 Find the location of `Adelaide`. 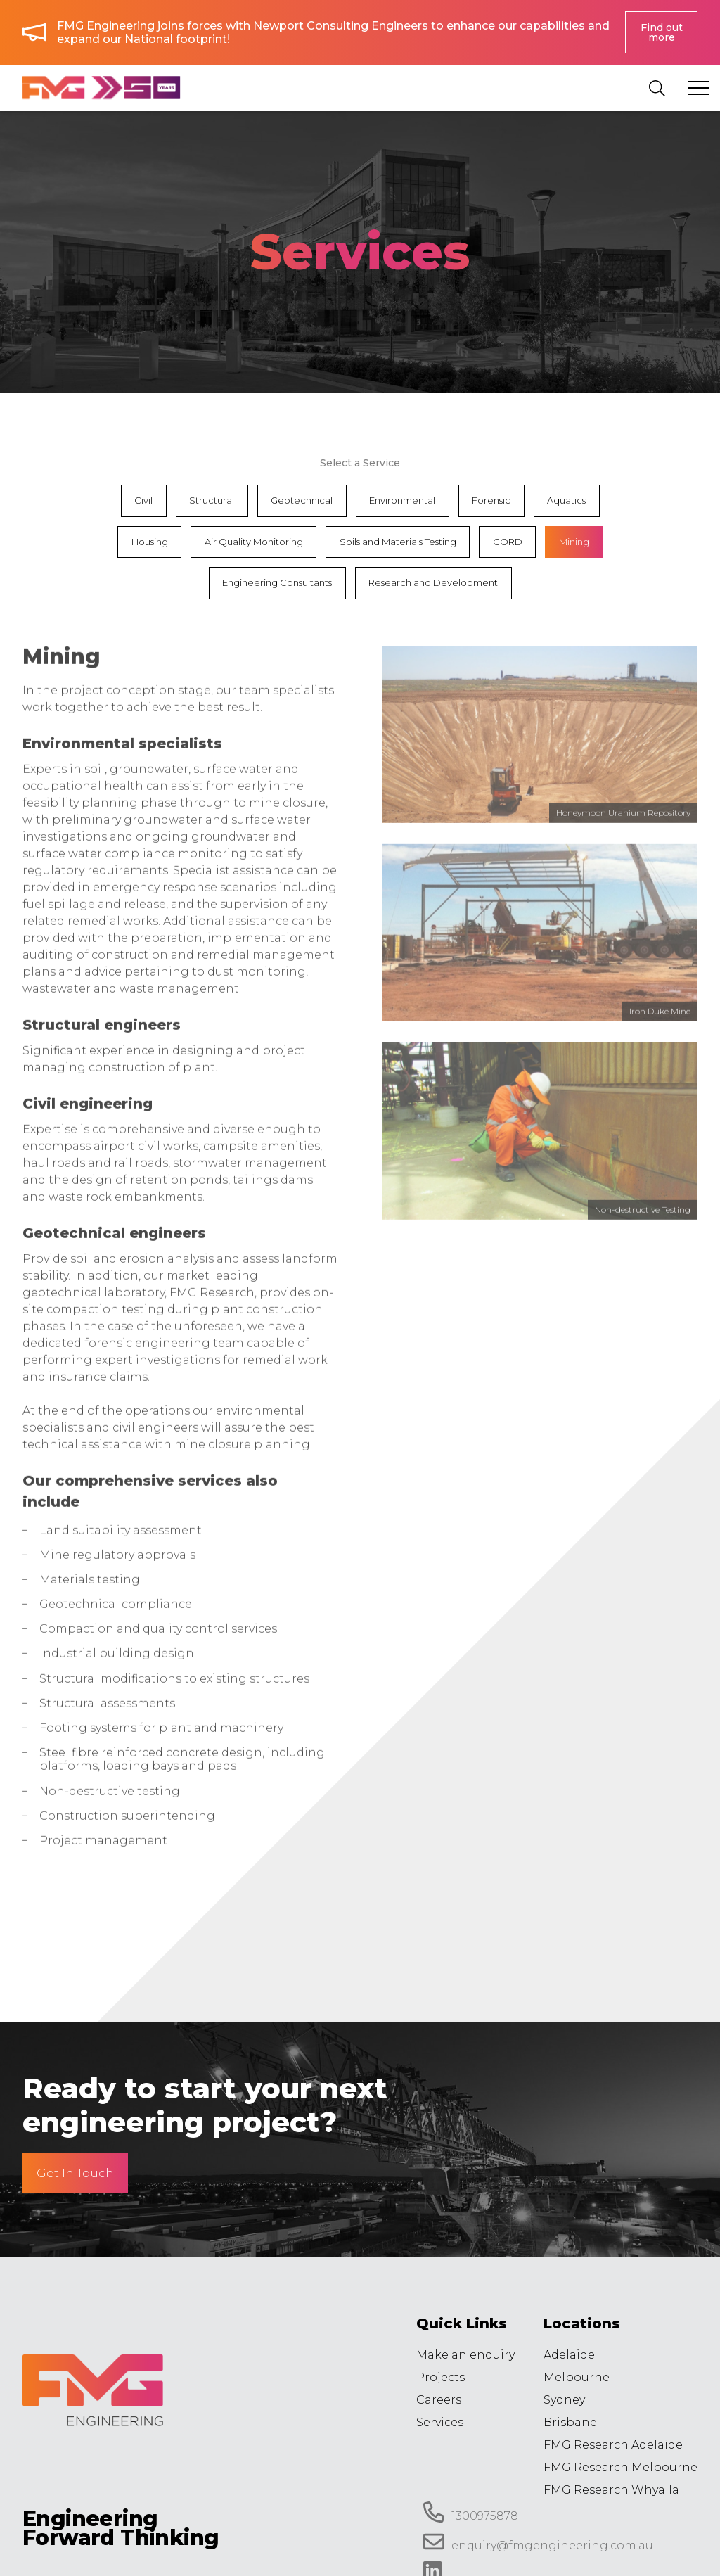

Adelaide is located at coordinates (569, 2354).